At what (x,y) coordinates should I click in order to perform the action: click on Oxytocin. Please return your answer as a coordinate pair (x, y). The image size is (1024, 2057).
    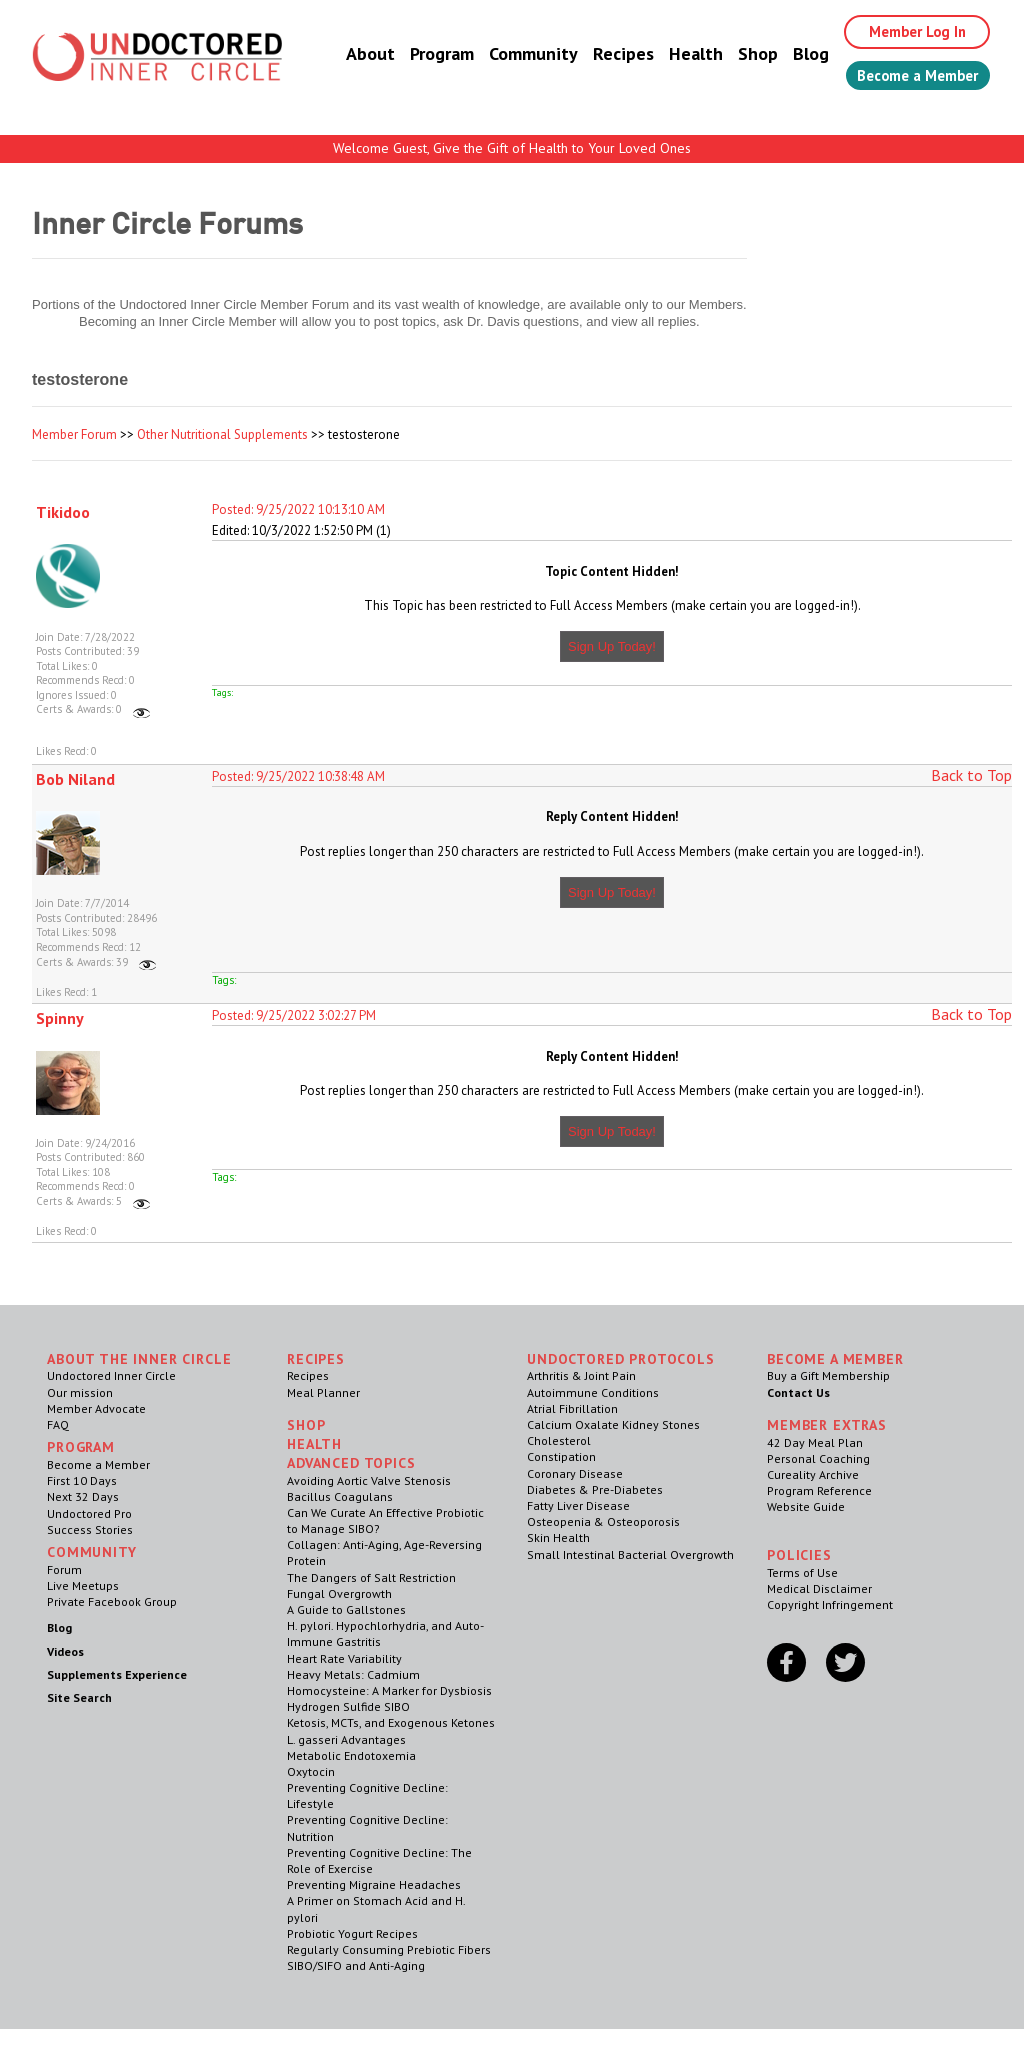
    Looking at the image, I should click on (311, 1771).